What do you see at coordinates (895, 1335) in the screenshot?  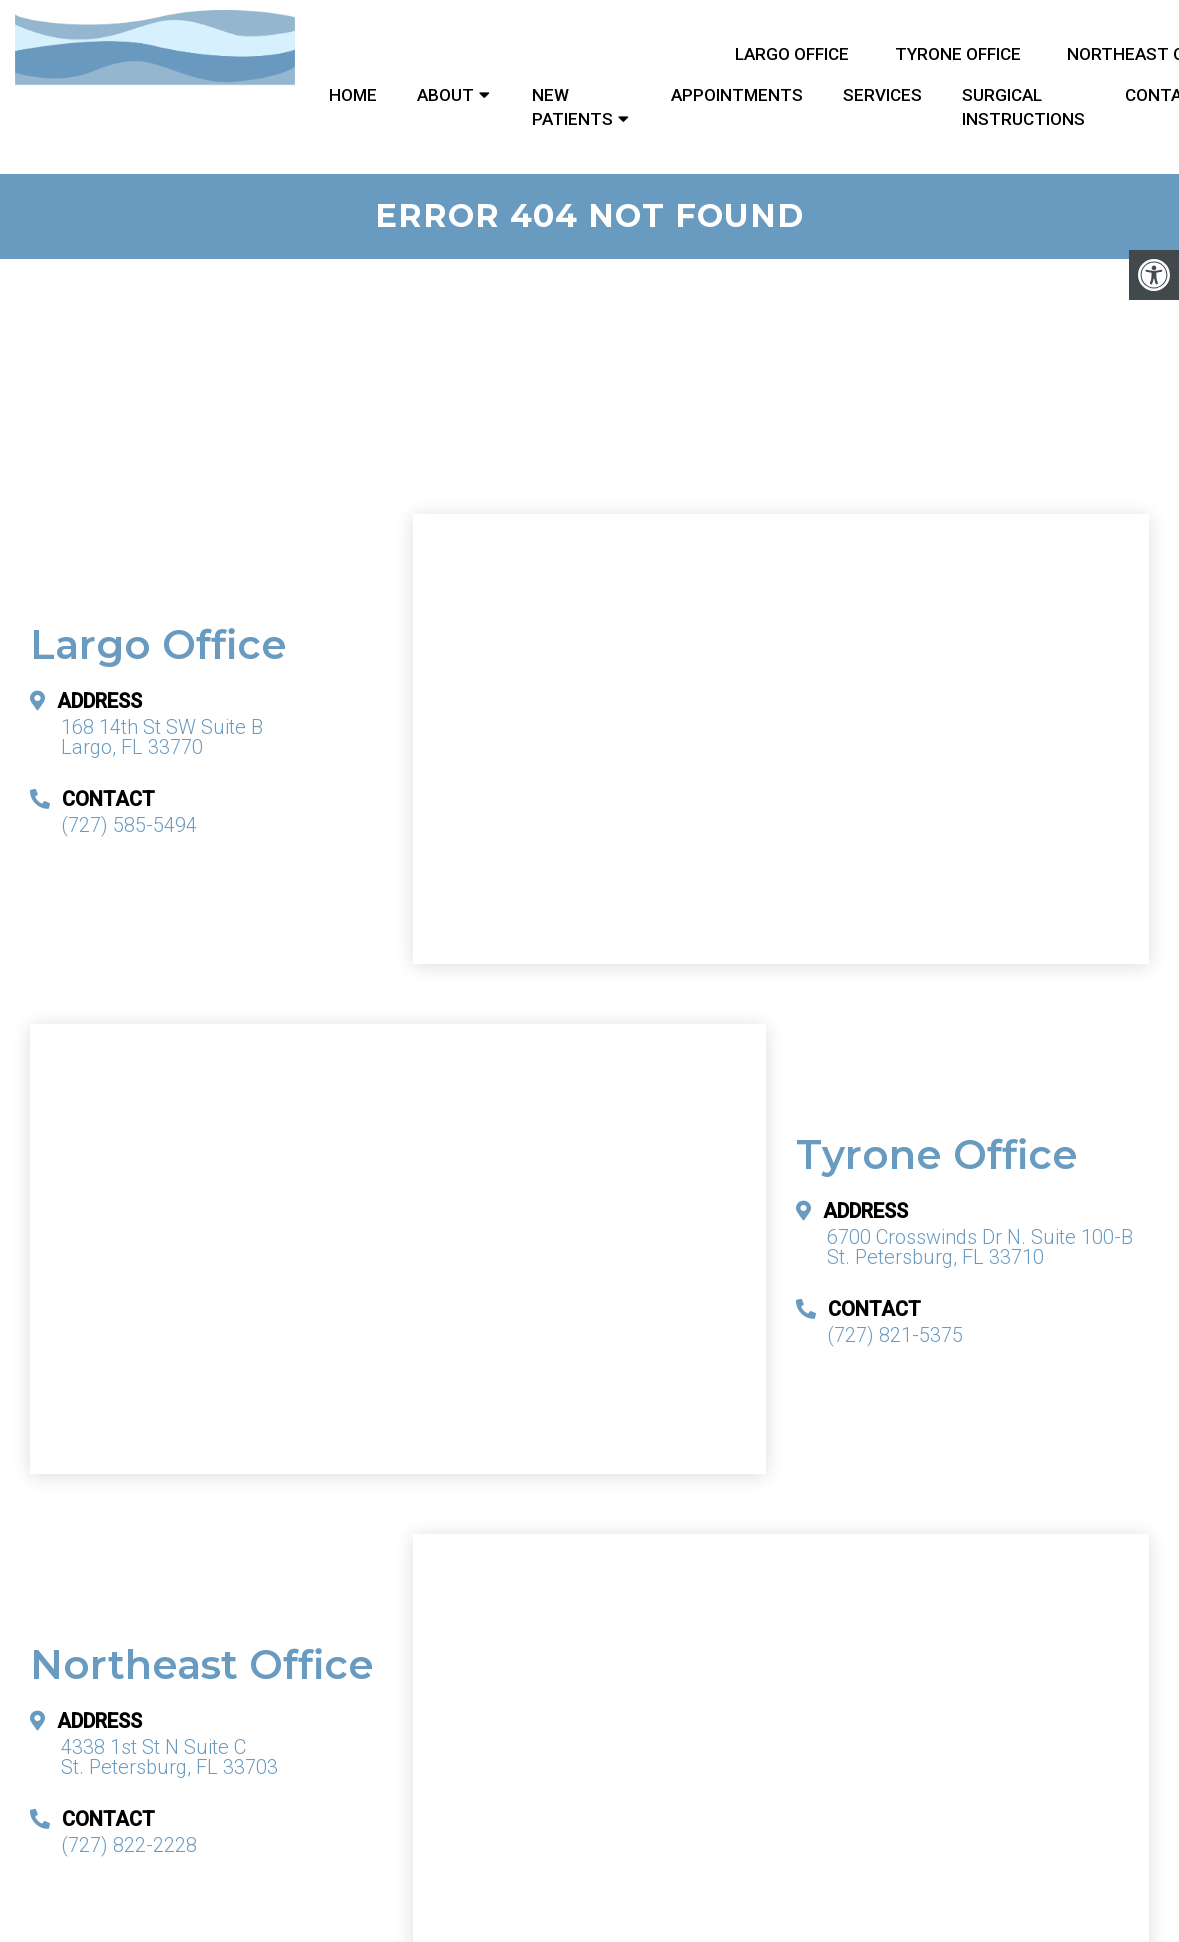 I see `(727) 821-5375` at bounding box center [895, 1335].